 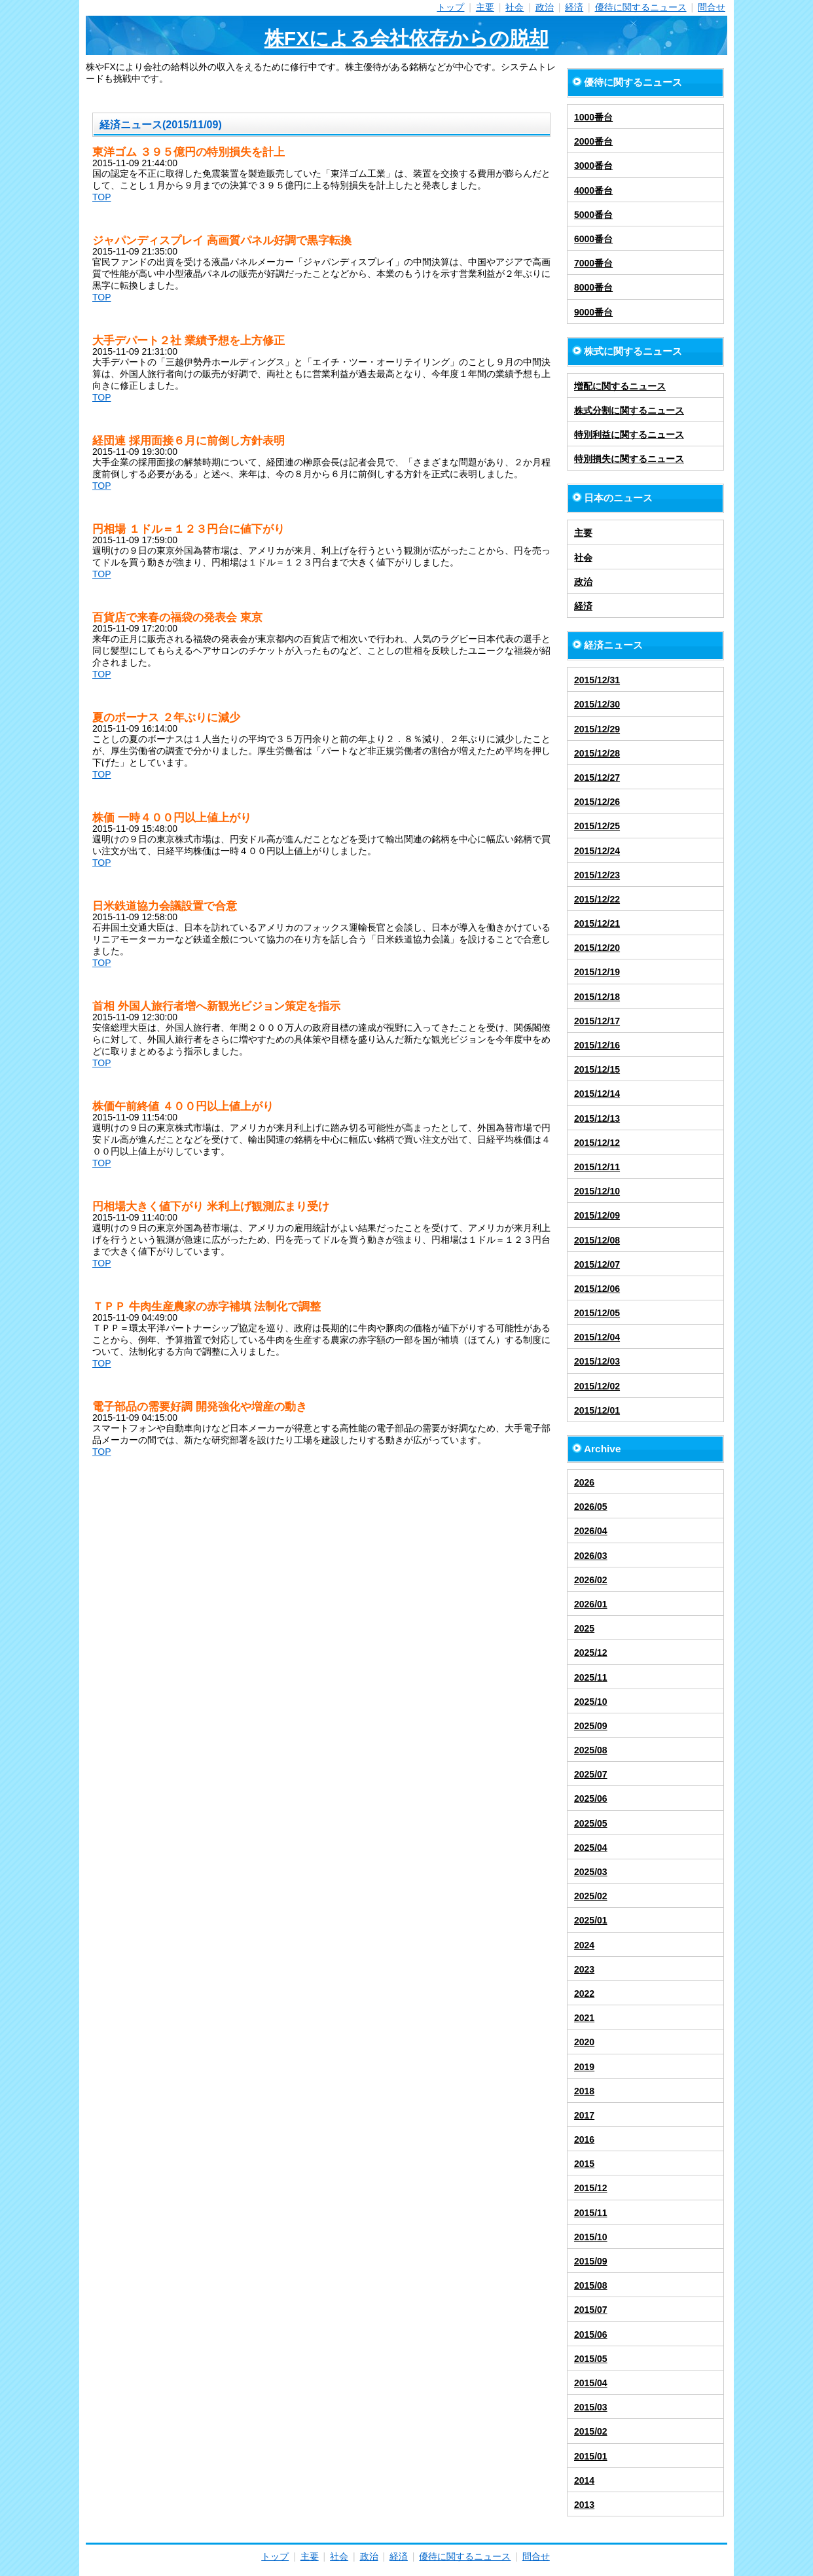 I want to click on 2025, so click(x=584, y=1628).